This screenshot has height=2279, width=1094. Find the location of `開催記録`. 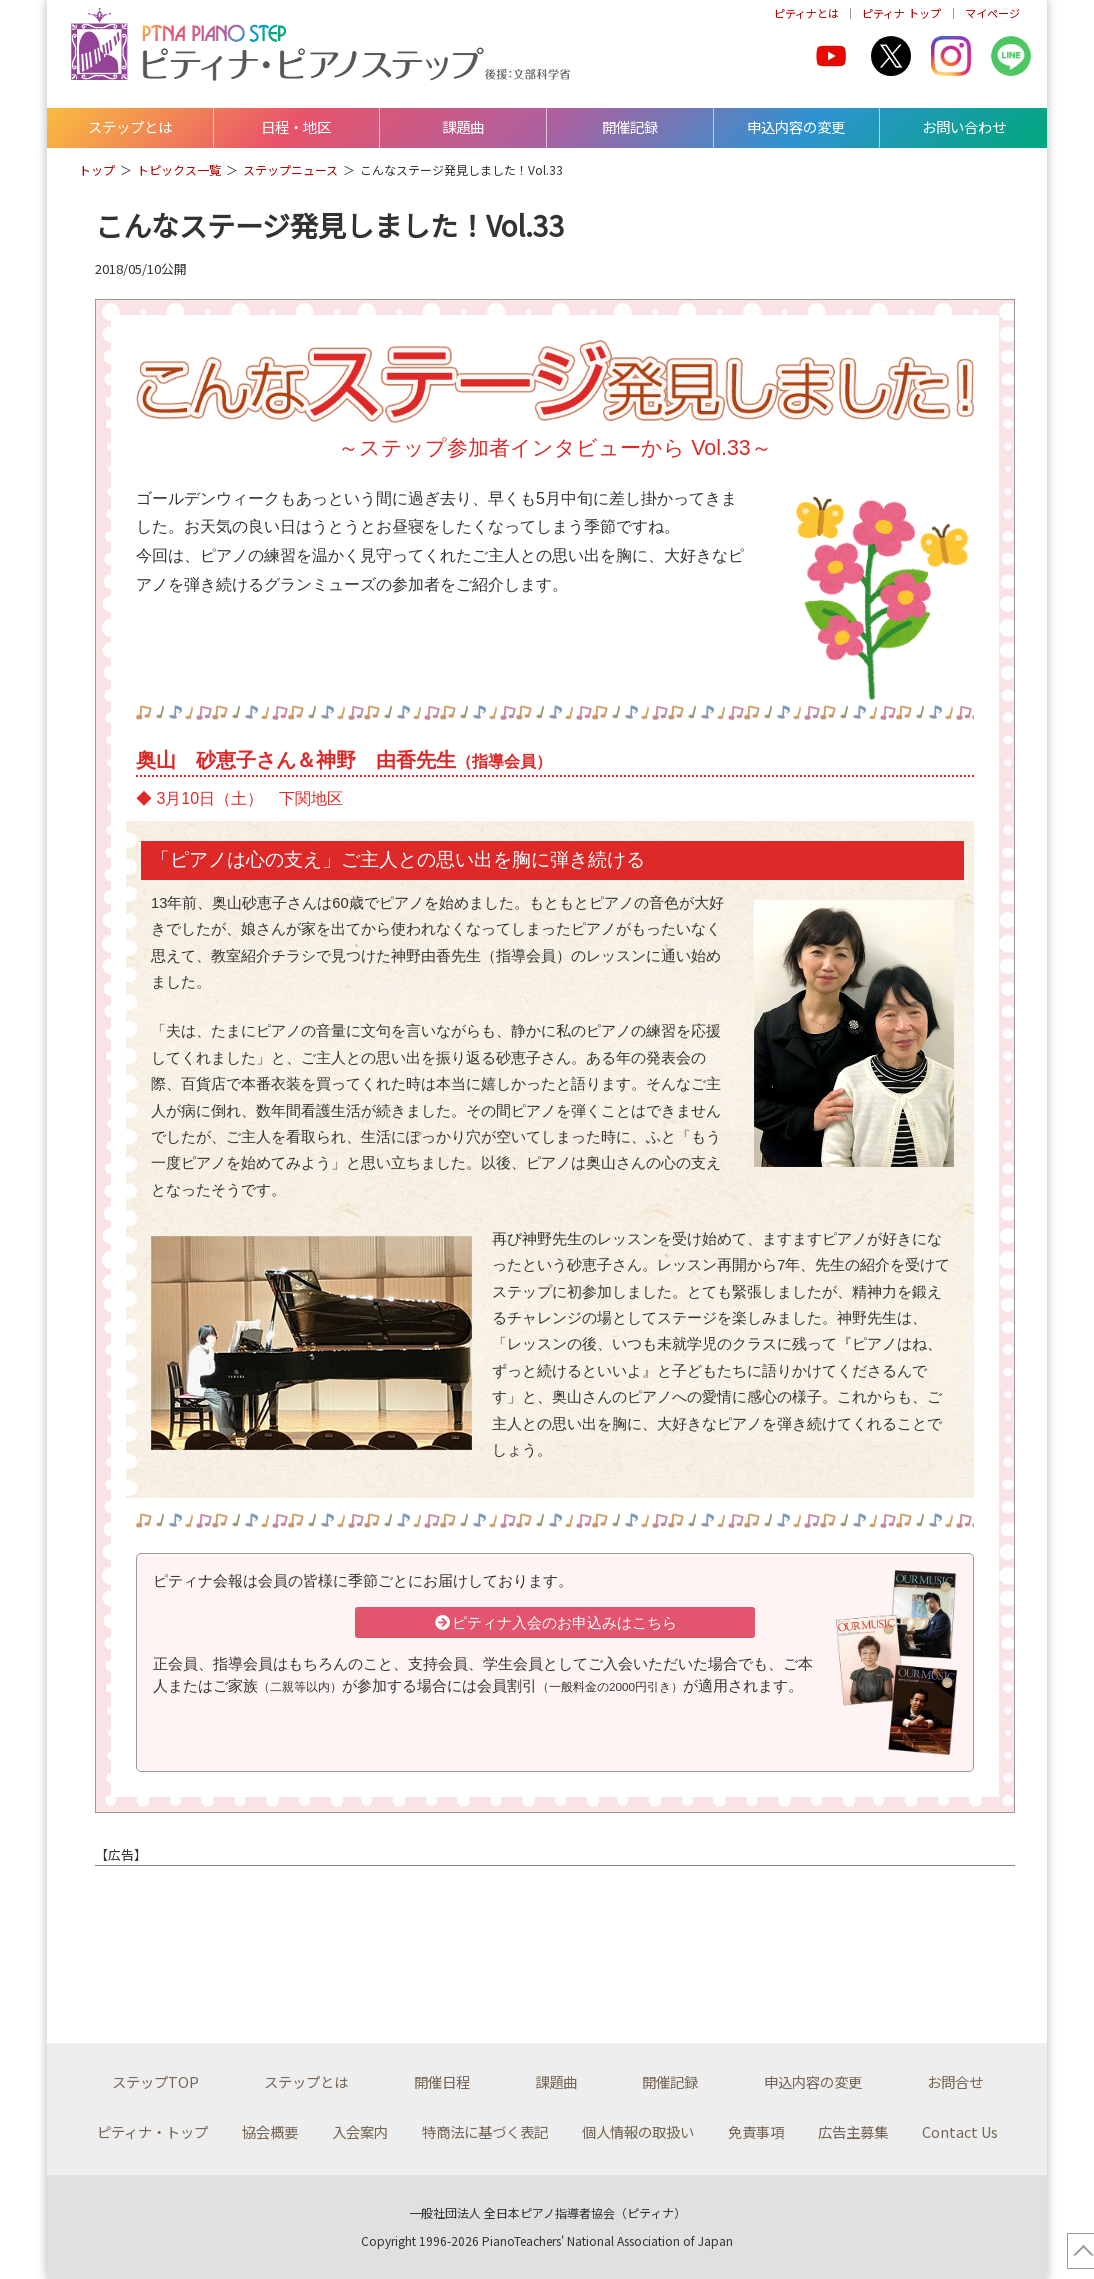

開催記録 is located at coordinates (630, 126).